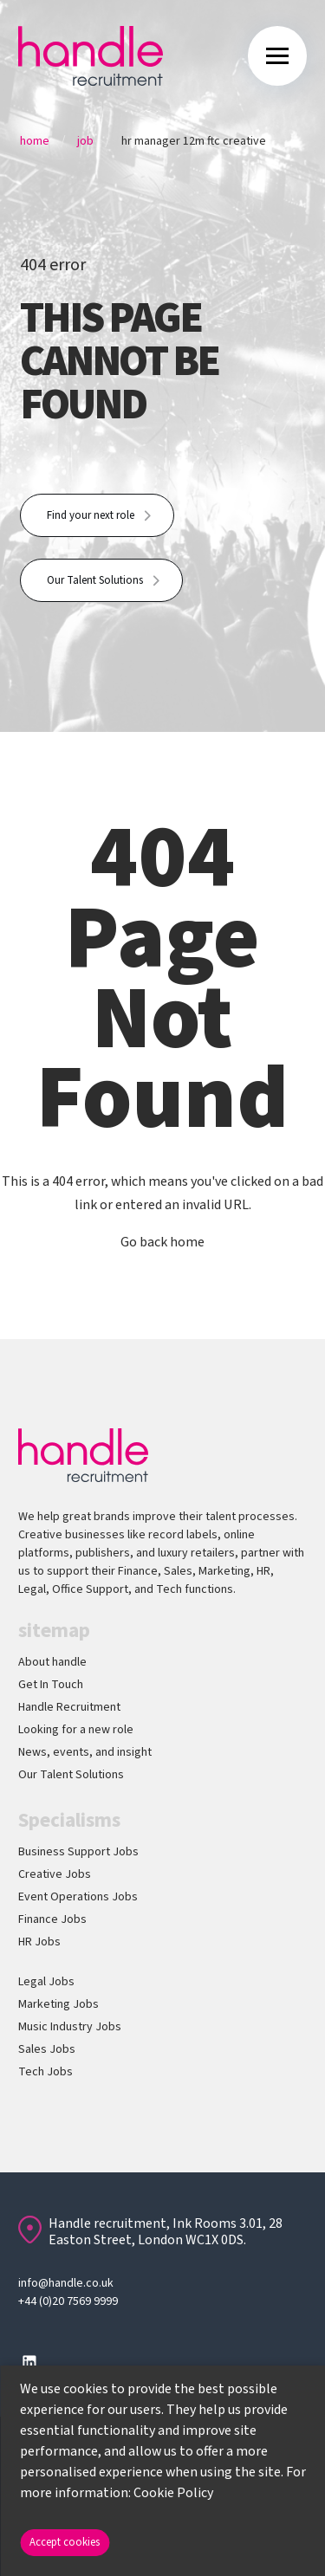 Image resolution: width=325 pixels, height=2576 pixels. What do you see at coordinates (52, 1662) in the screenshot?
I see `About handle` at bounding box center [52, 1662].